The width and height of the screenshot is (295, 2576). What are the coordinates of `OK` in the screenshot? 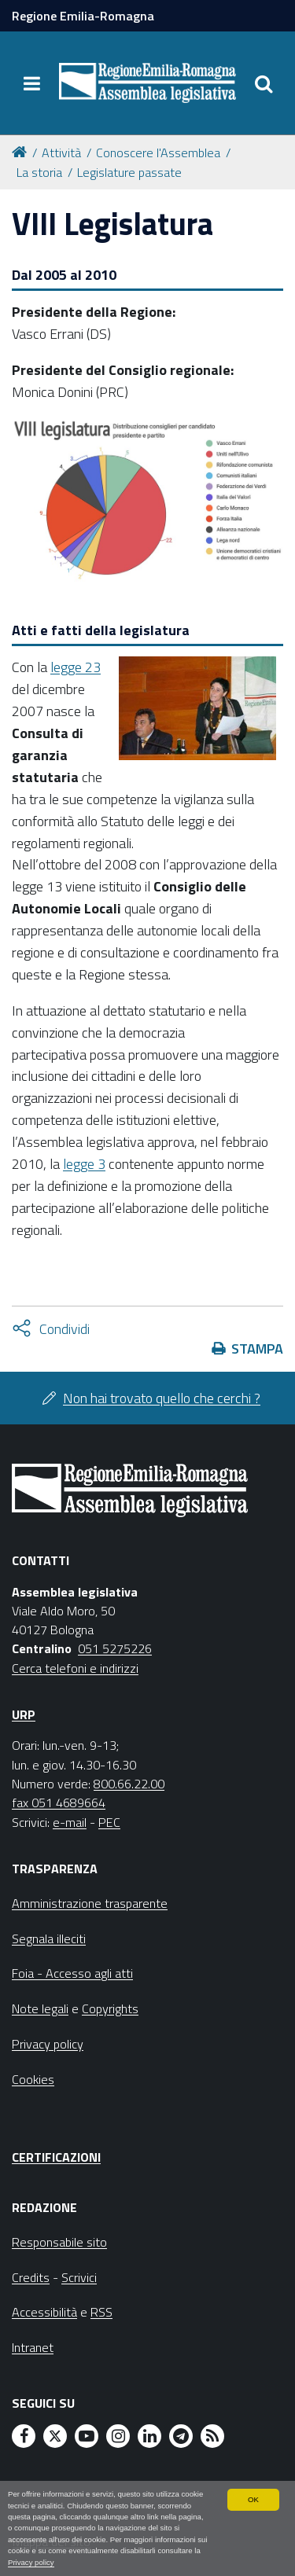 It's located at (253, 2499).